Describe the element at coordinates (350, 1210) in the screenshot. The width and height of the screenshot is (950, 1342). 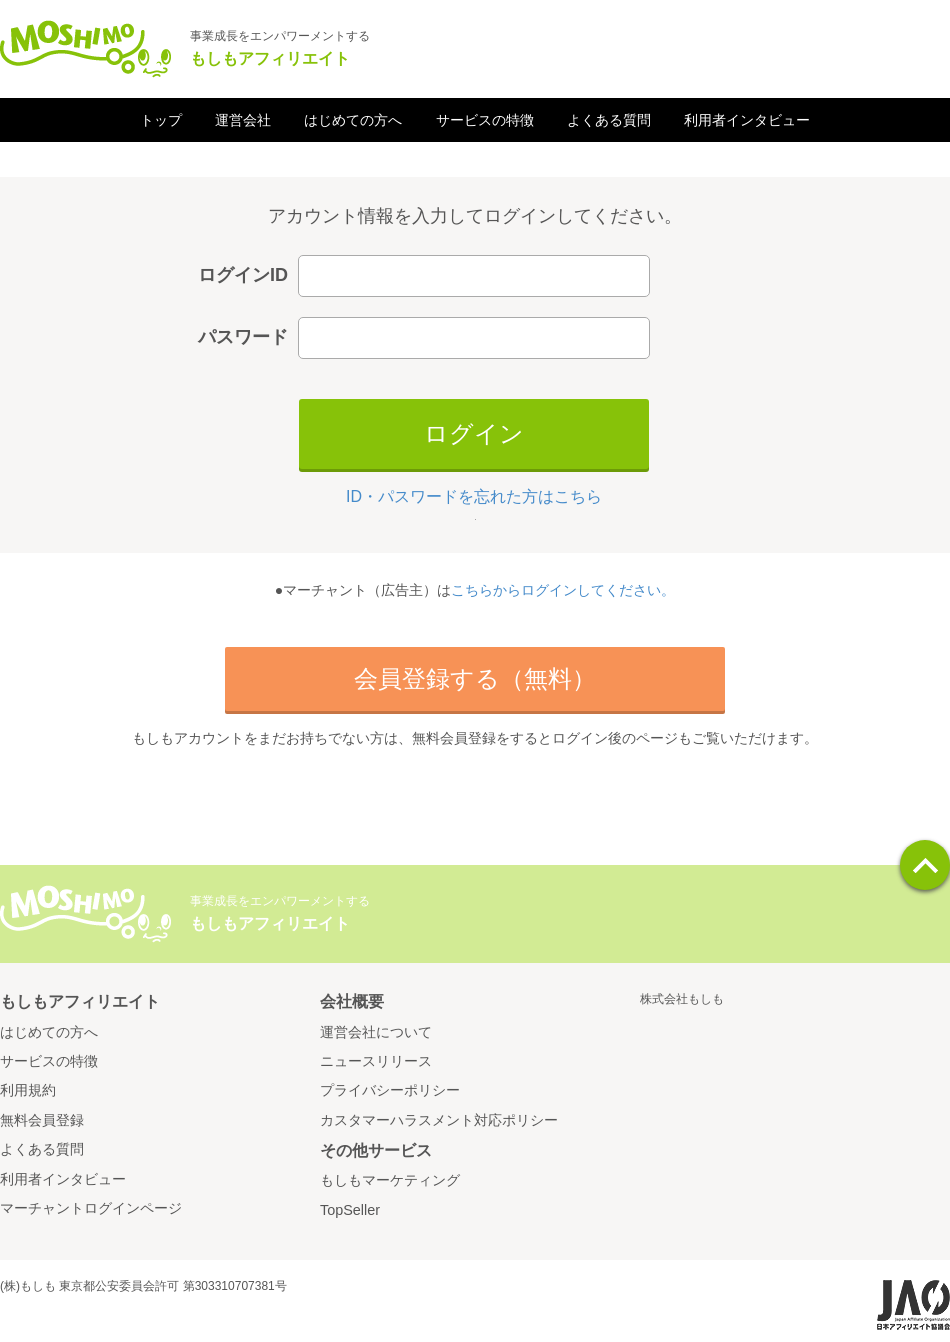
I see `TopSeller` at that location.